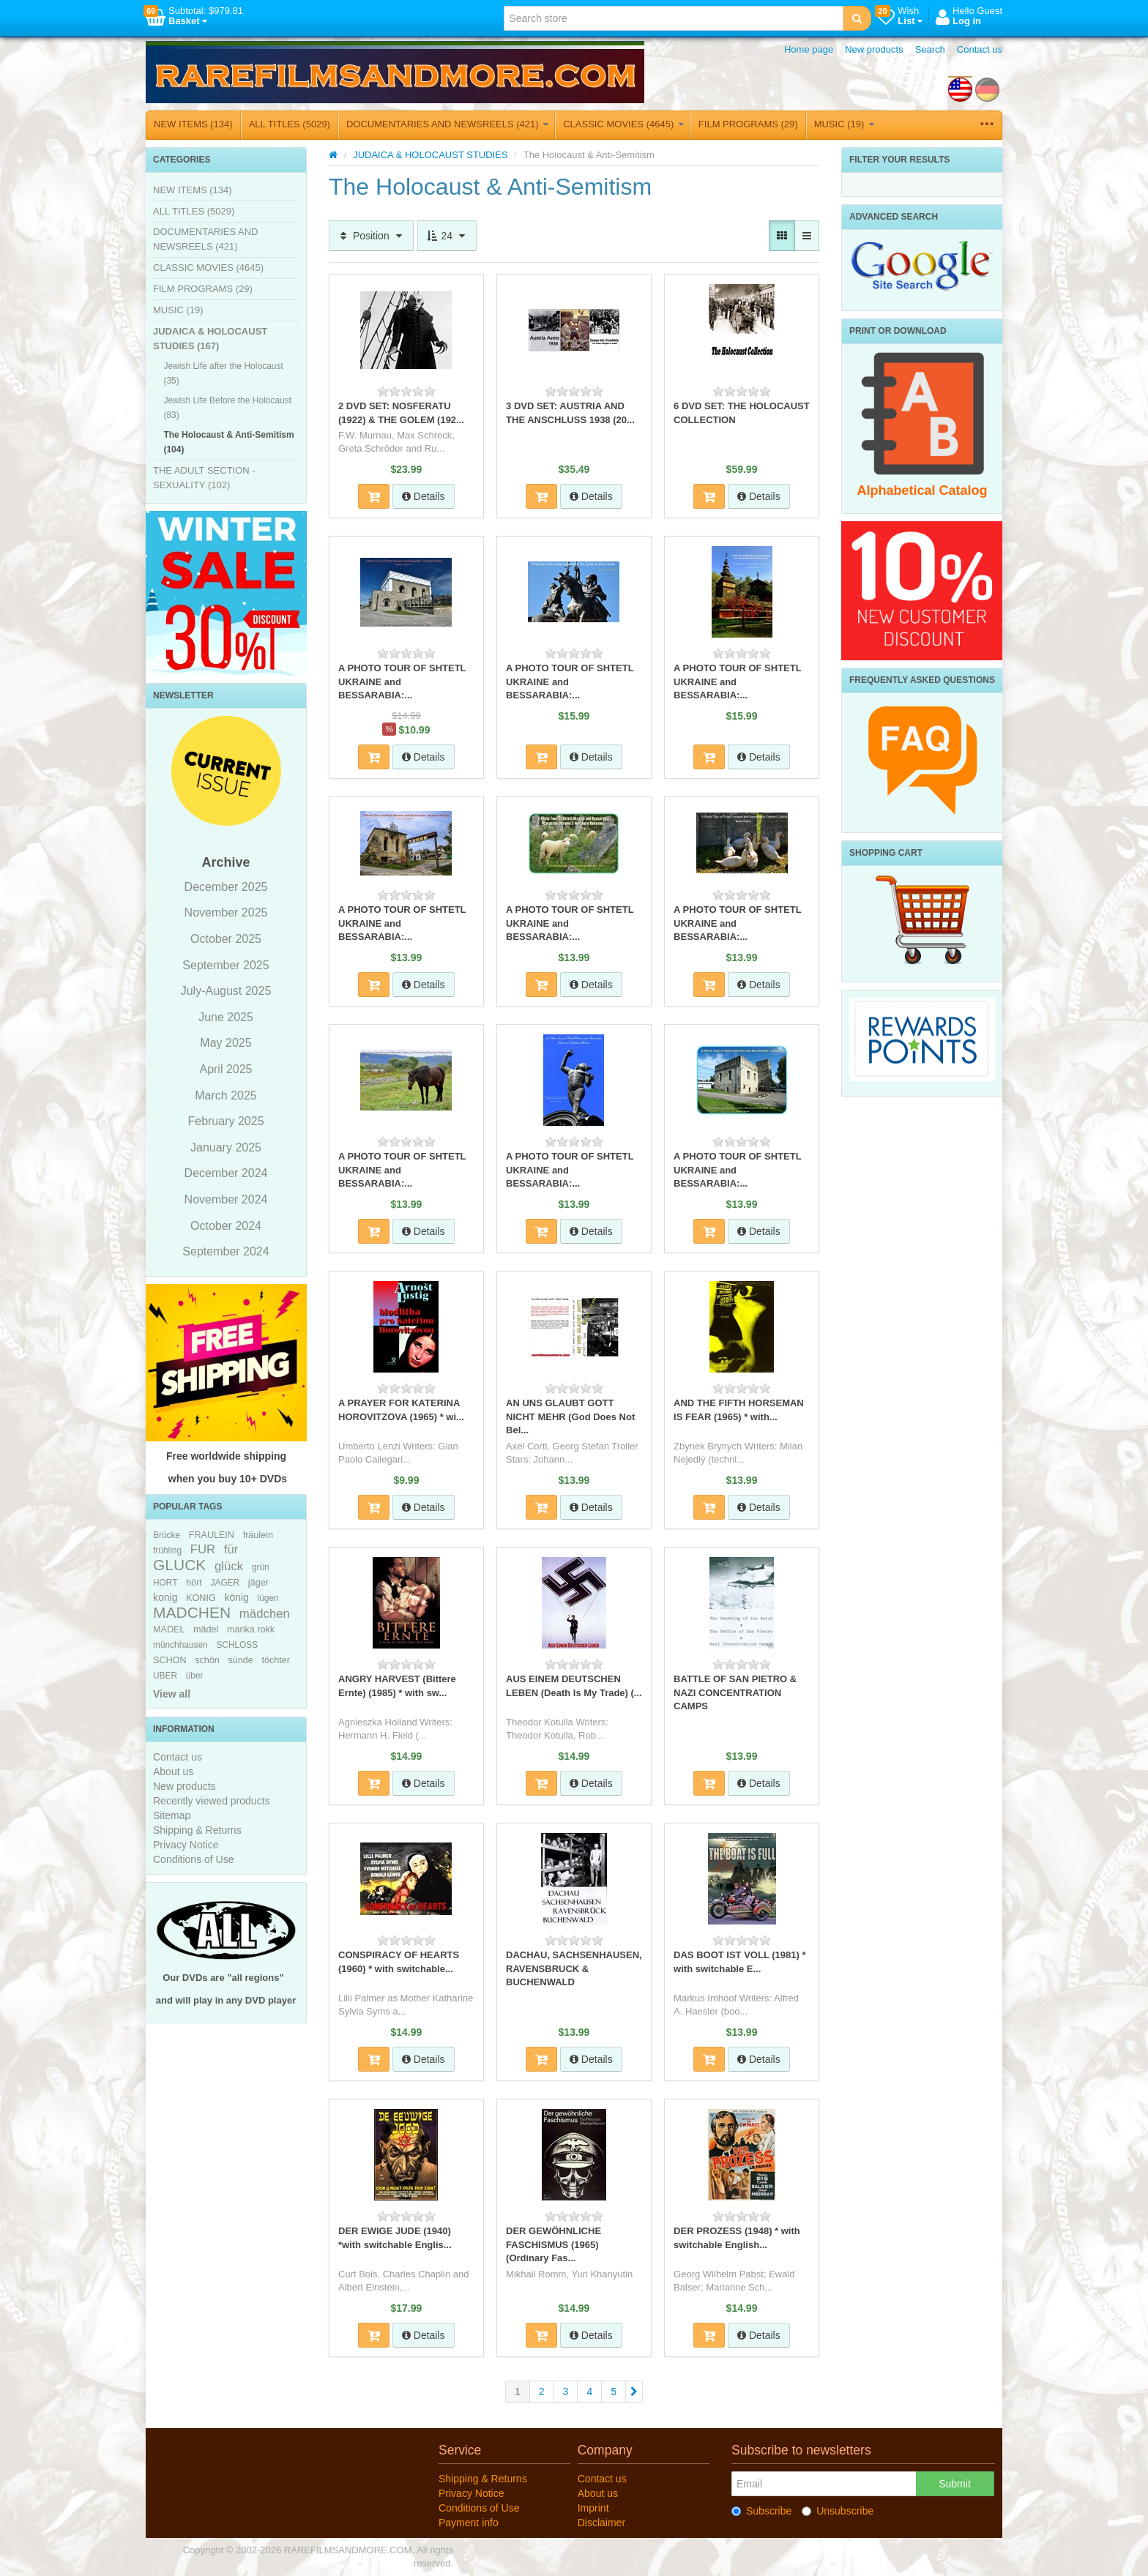 Image resolution: width=1148 pixels, height=2576 pixels. I want to click on mädel, so click(205, 1629).